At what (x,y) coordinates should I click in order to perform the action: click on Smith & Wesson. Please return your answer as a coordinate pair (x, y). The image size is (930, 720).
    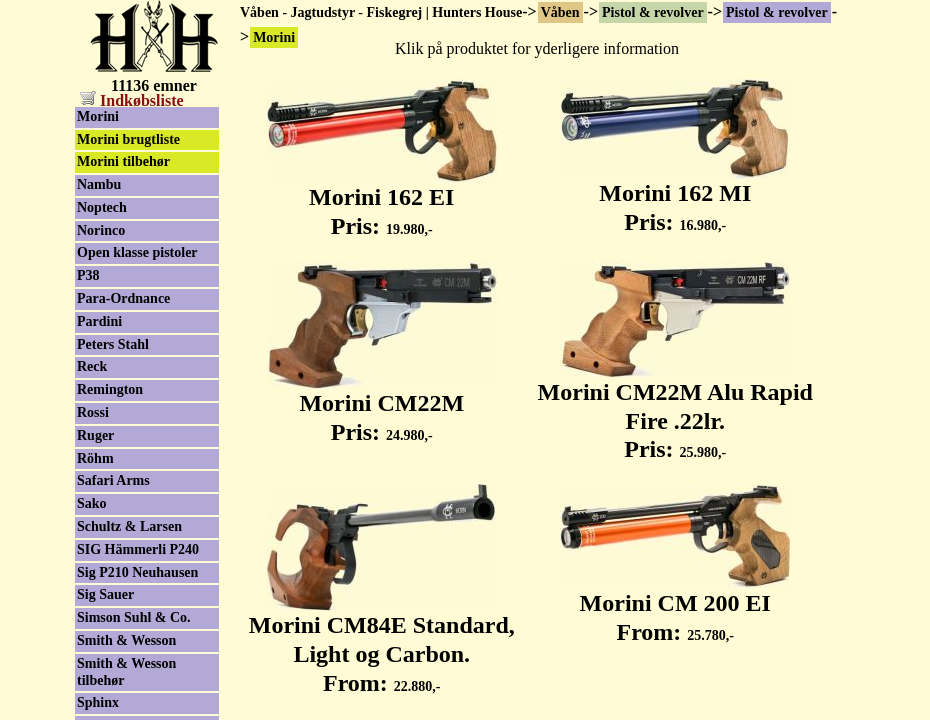
    Looking at the image, I should click on (126, 640).